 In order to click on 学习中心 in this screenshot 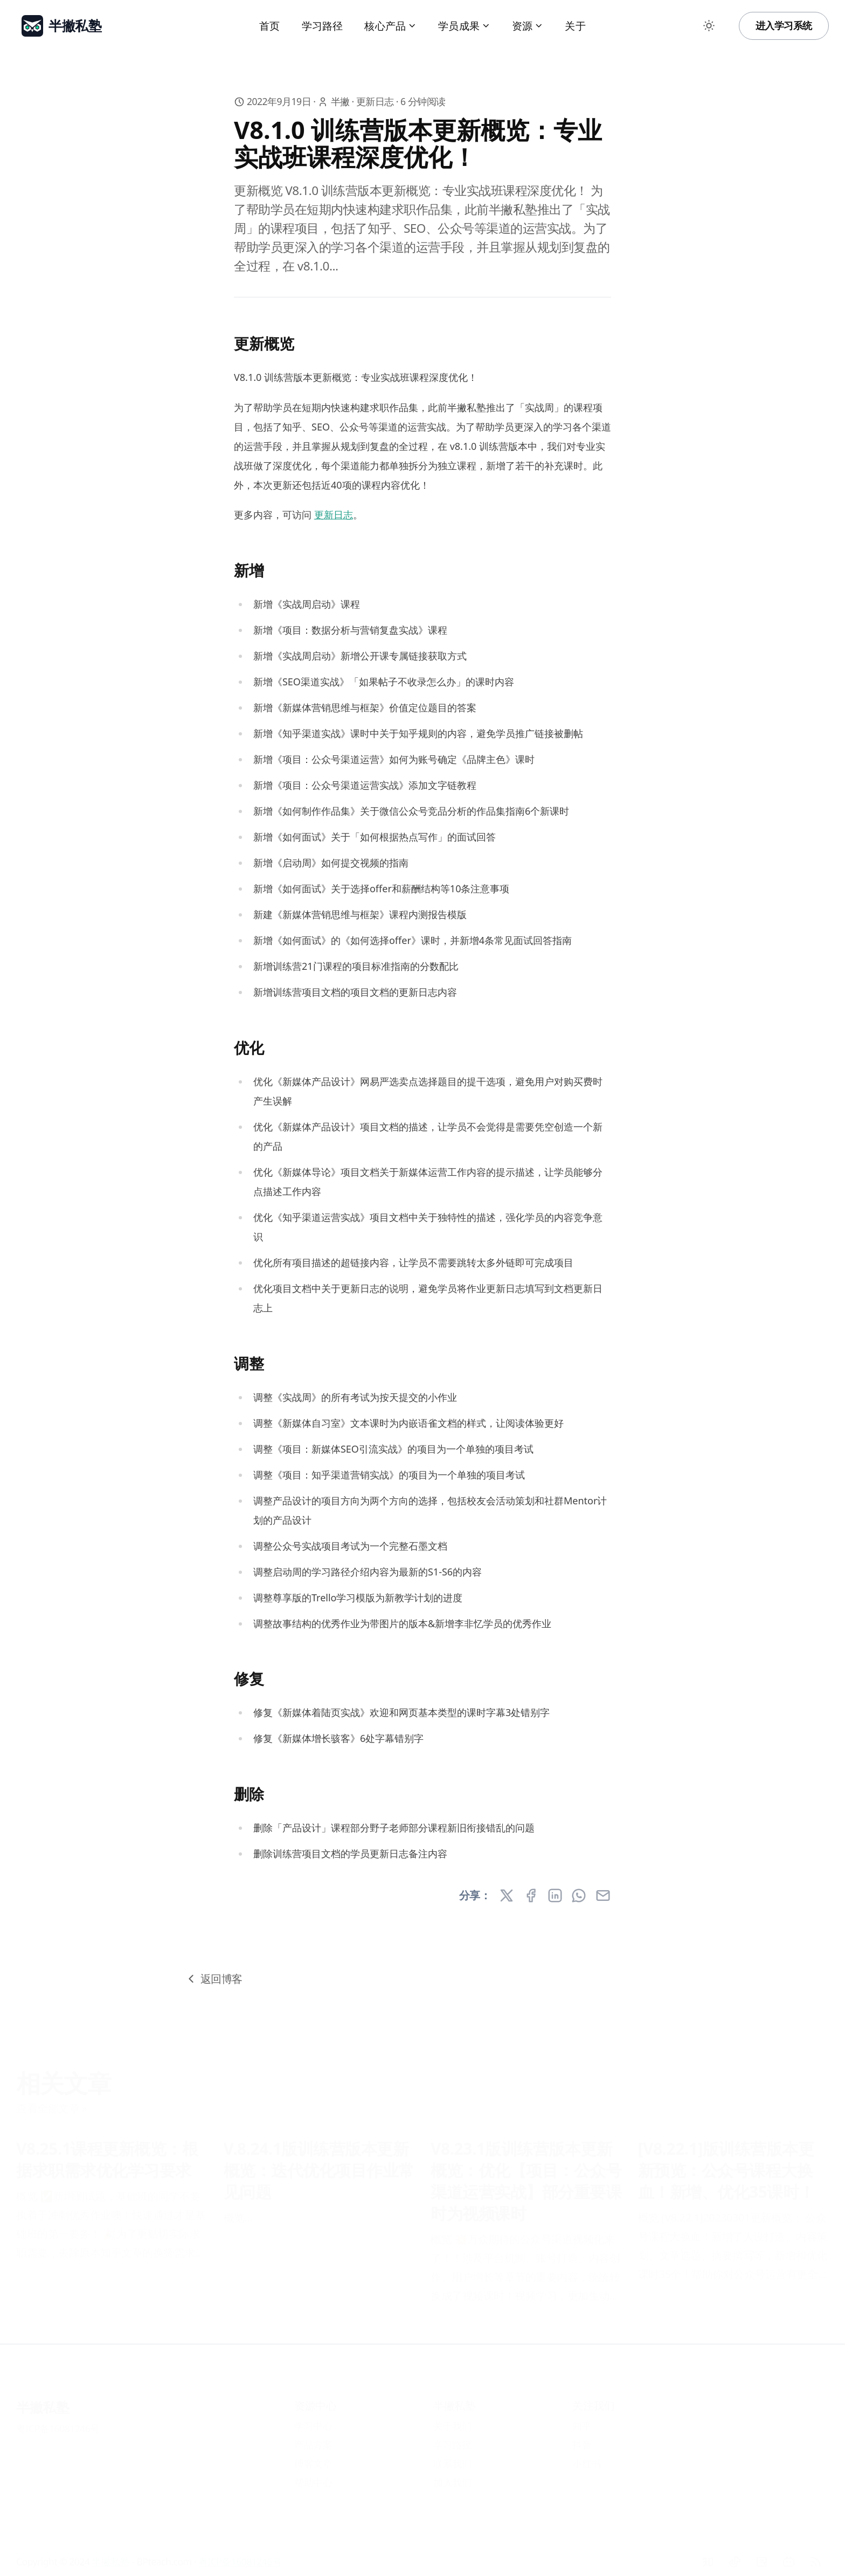, I will do `click(313, 2418)`.